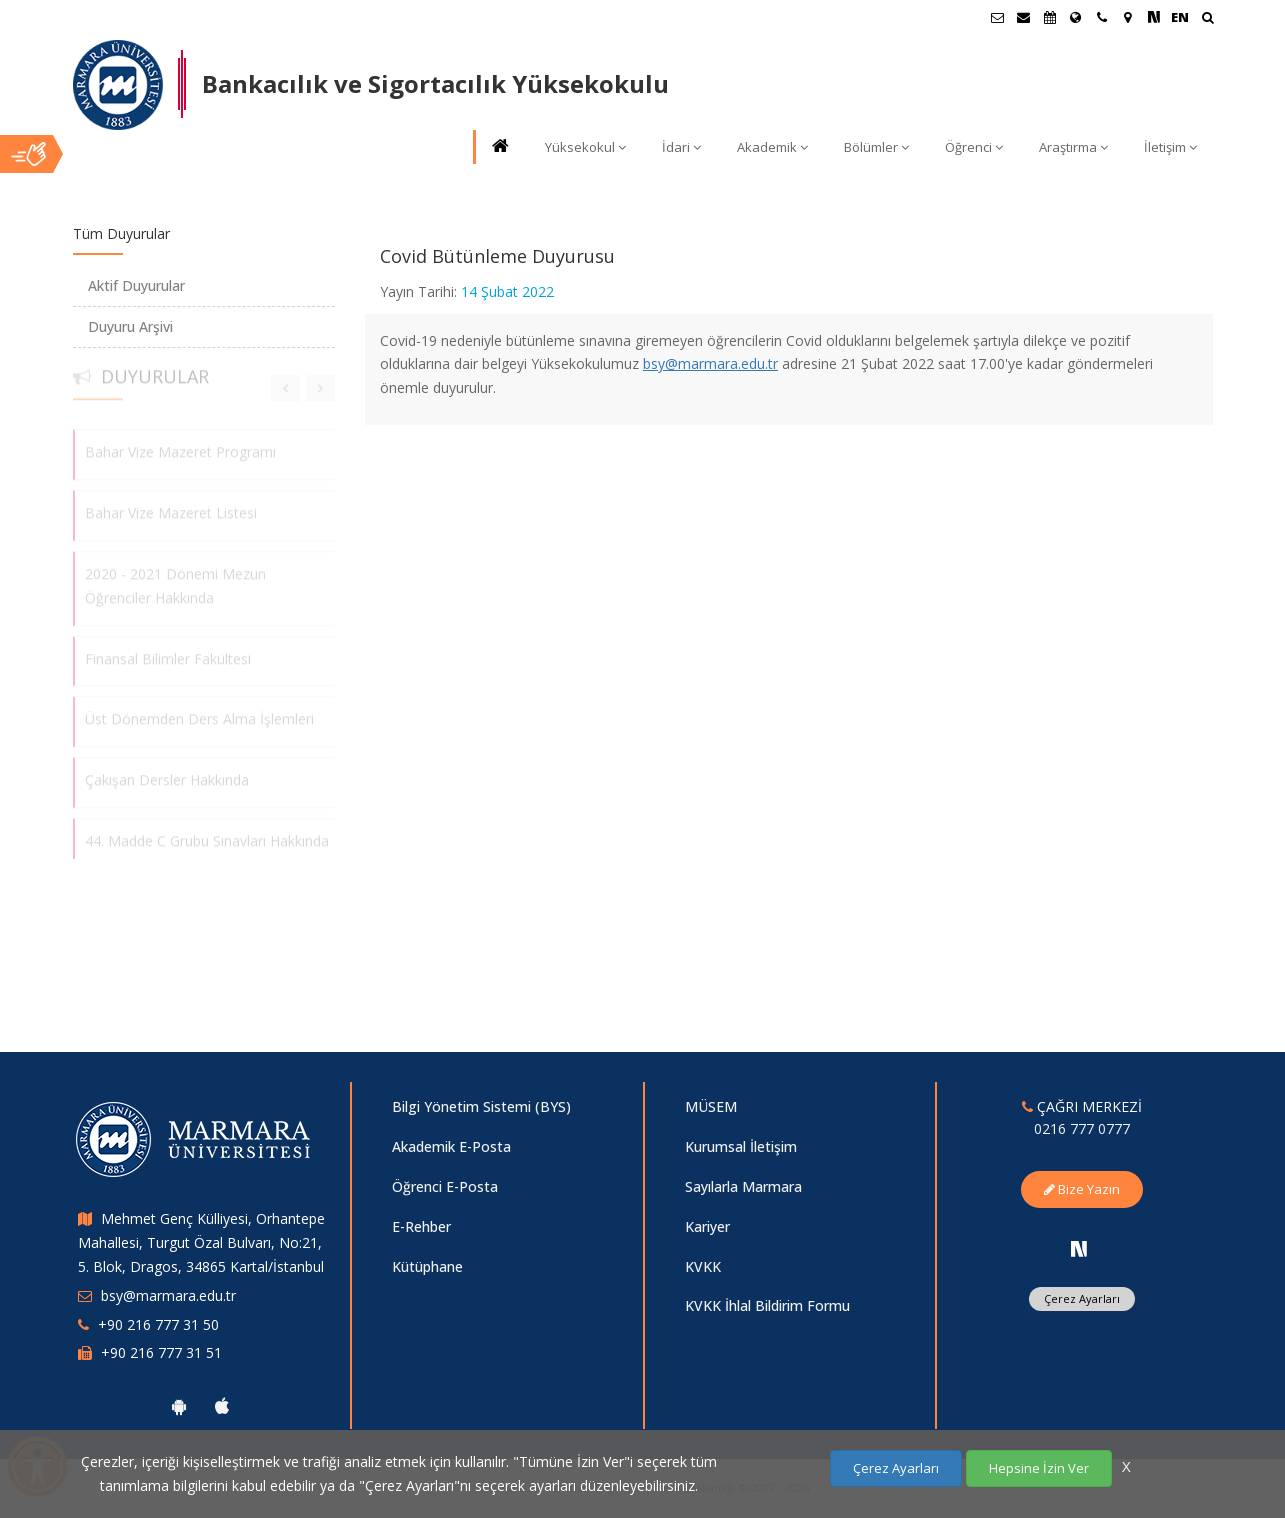 The height and width of the screenshot is (1518, 1285). Describe the element at coordinates (710, 363) in the screenshot. I see `bsy@marmara.edu.tr` at that location.